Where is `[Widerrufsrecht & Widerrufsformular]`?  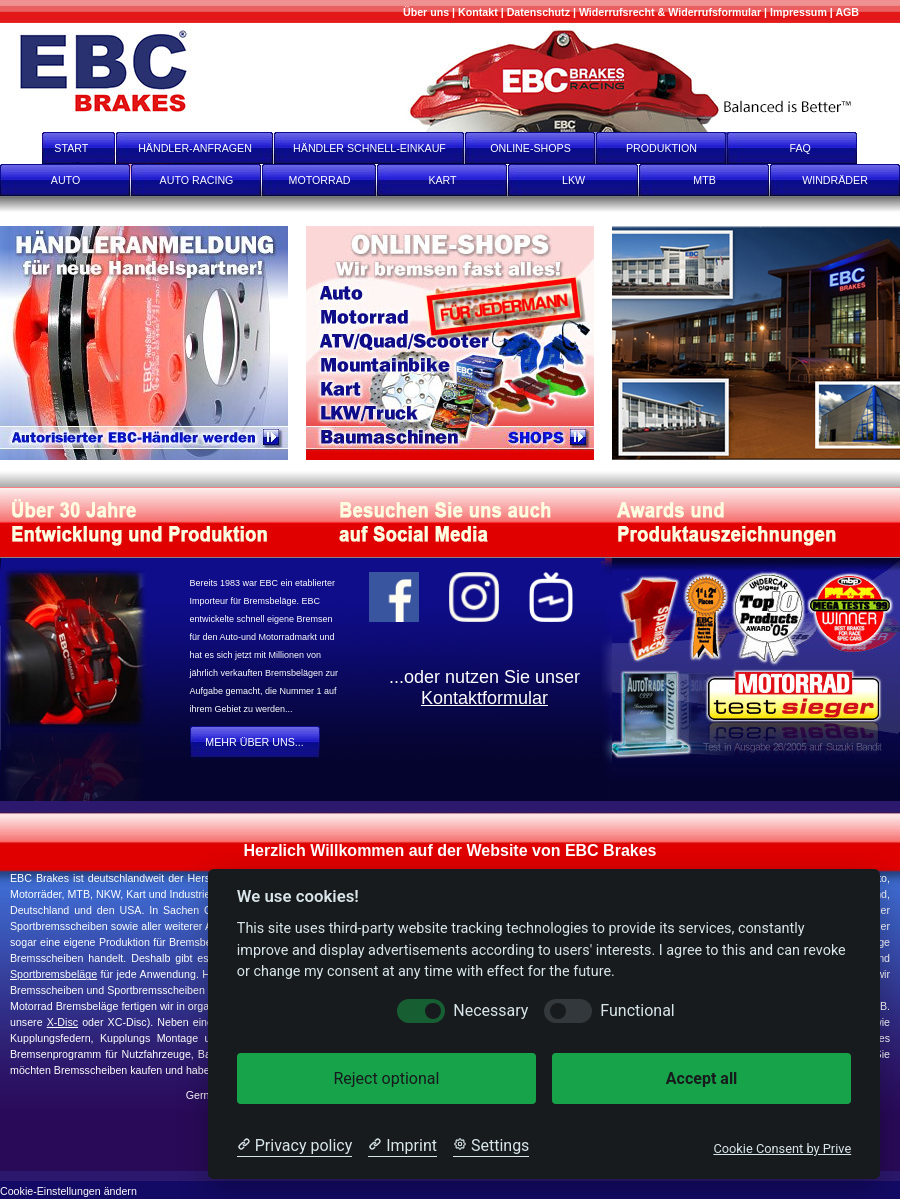
[Widerrufsrecht & Widerrufsformular] is located at coordinates (670, 12).